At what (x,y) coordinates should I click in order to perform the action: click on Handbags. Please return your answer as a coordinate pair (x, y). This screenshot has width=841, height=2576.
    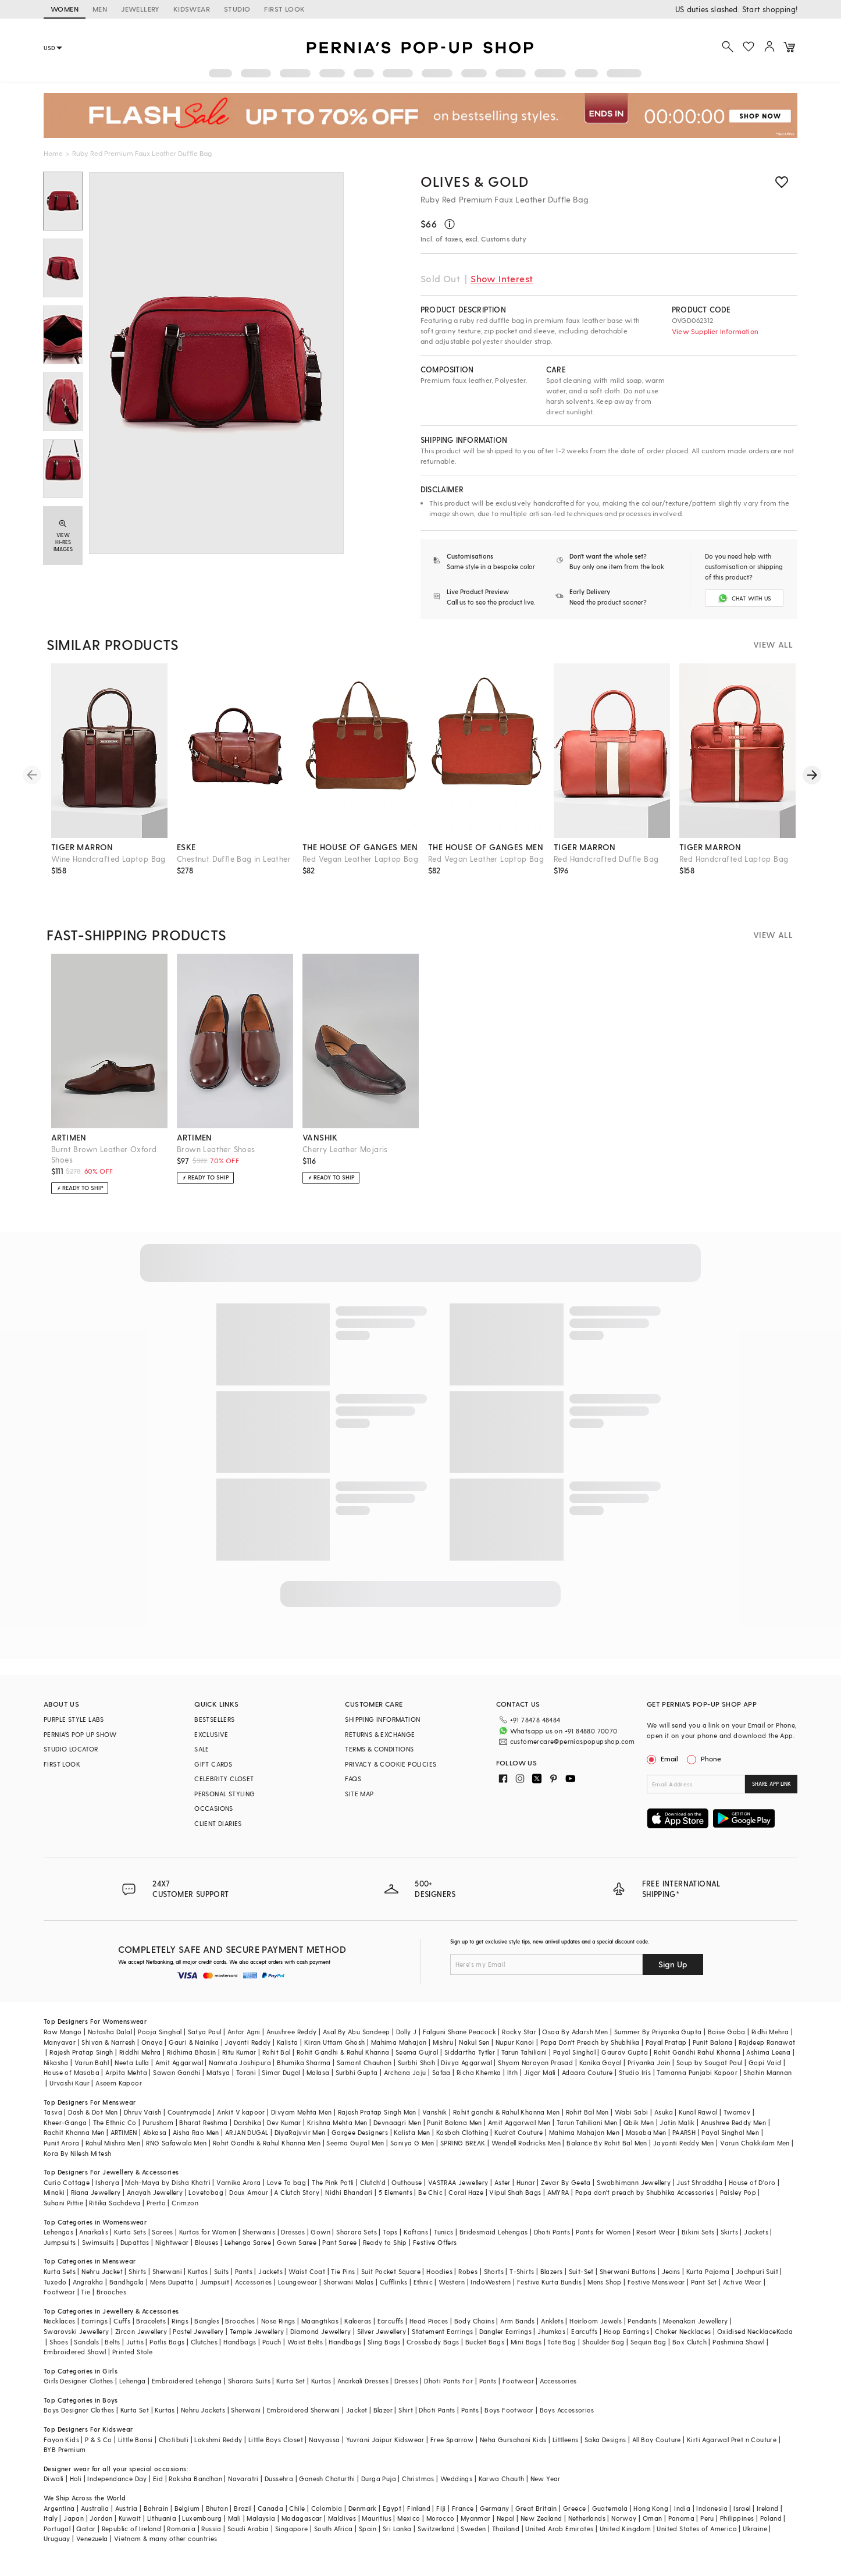
    Looking at the image, I should click on (239, 2351).